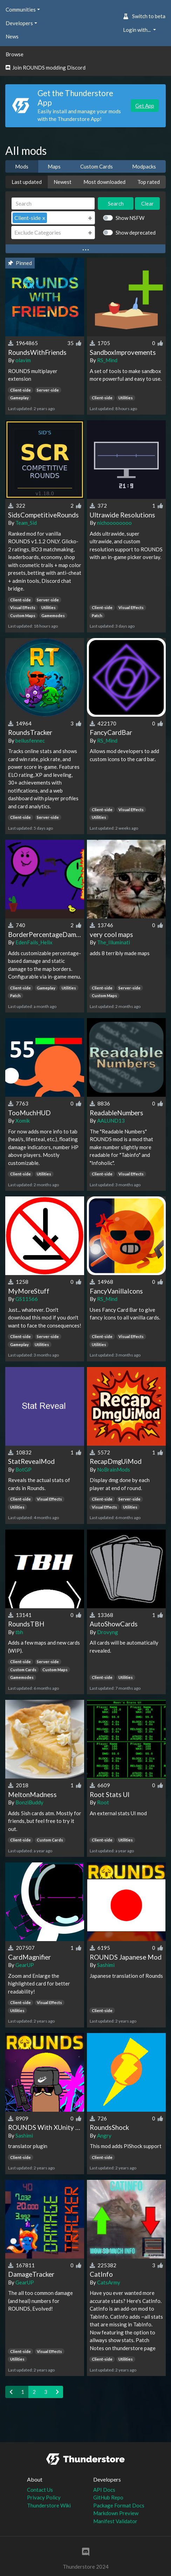 The height and width of the screenshot is (2576, 171). What do you see at coordinates (96, 166) in the screenshot?
I see `Custom Cards` at bounding box center [96, 166].